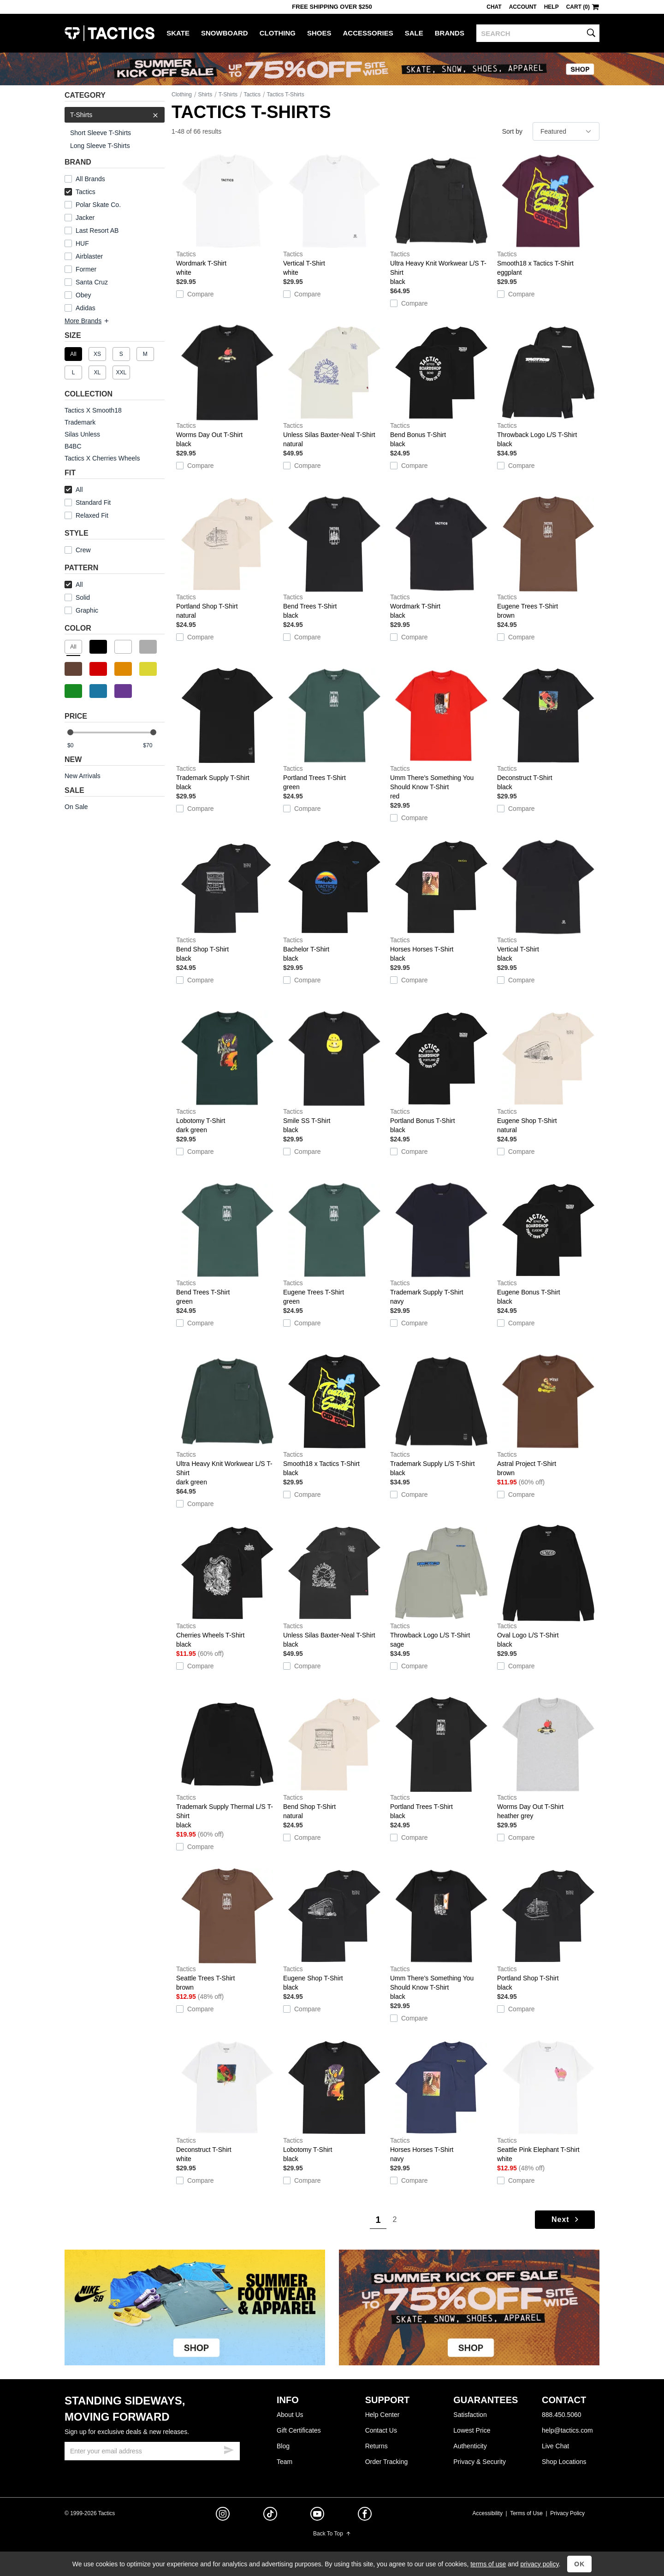 The width and height of the screenshot is (664, 2576). Describe the element at coordinates (228, 2448) in the screenshot. I see `[submit email]` at that location.